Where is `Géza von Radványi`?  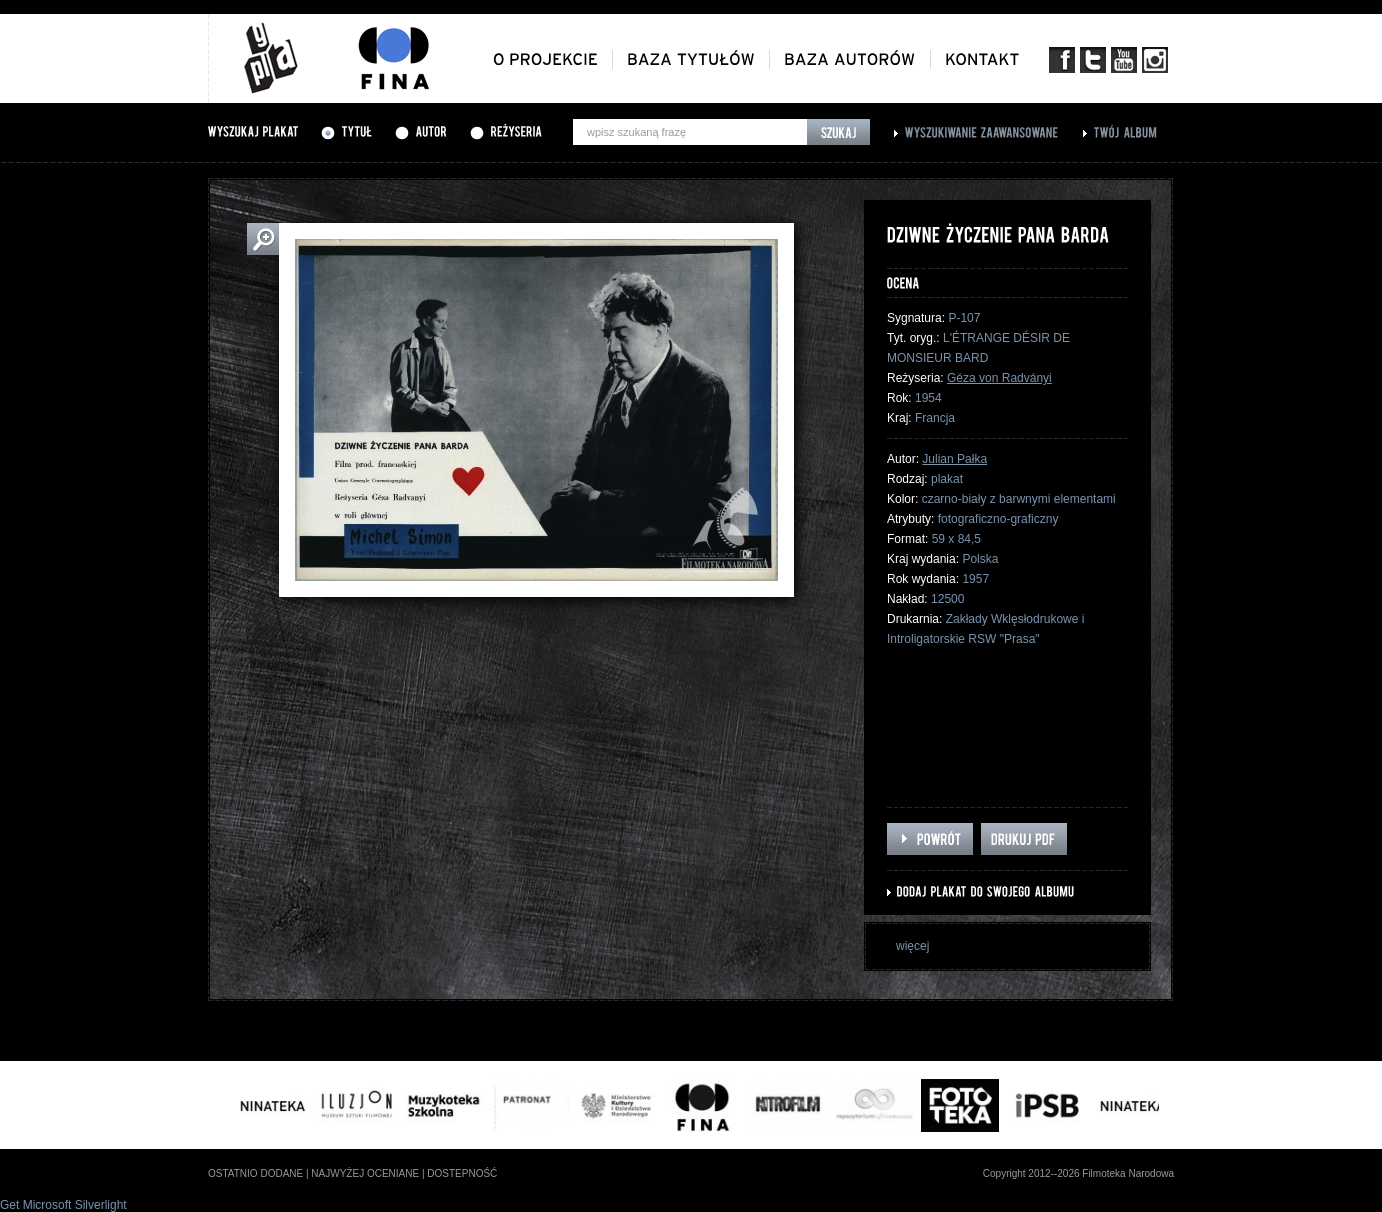 Géza von Radványi is located at coordinates (999, 378).